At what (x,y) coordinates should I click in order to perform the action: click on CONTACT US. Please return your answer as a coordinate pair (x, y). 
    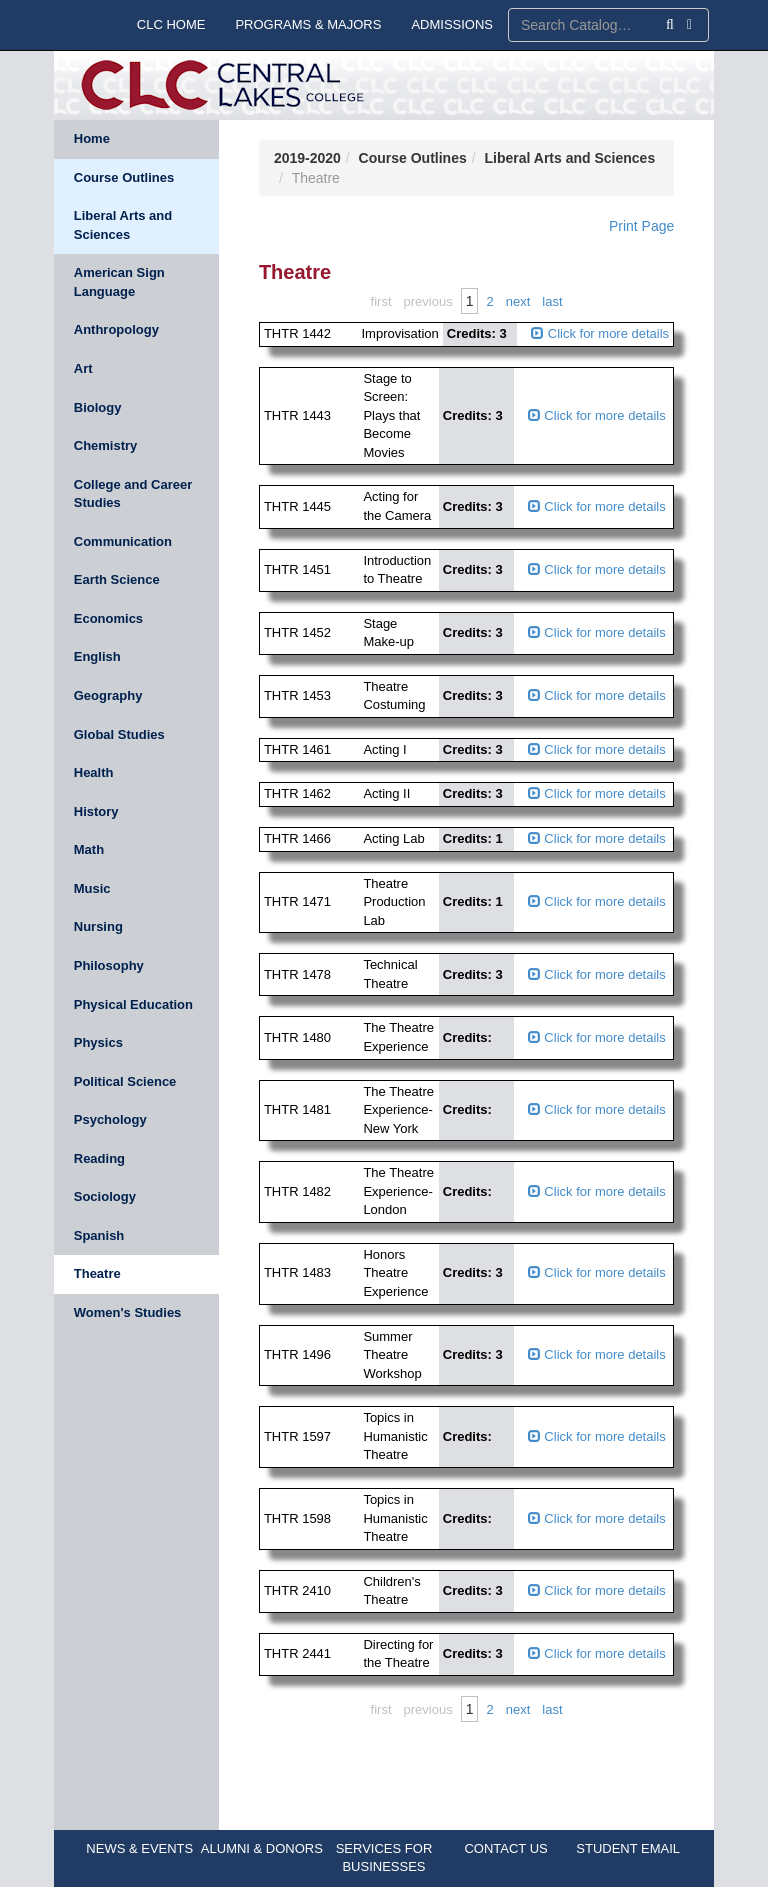
    Looking at the image, I should click on (505, 1848).